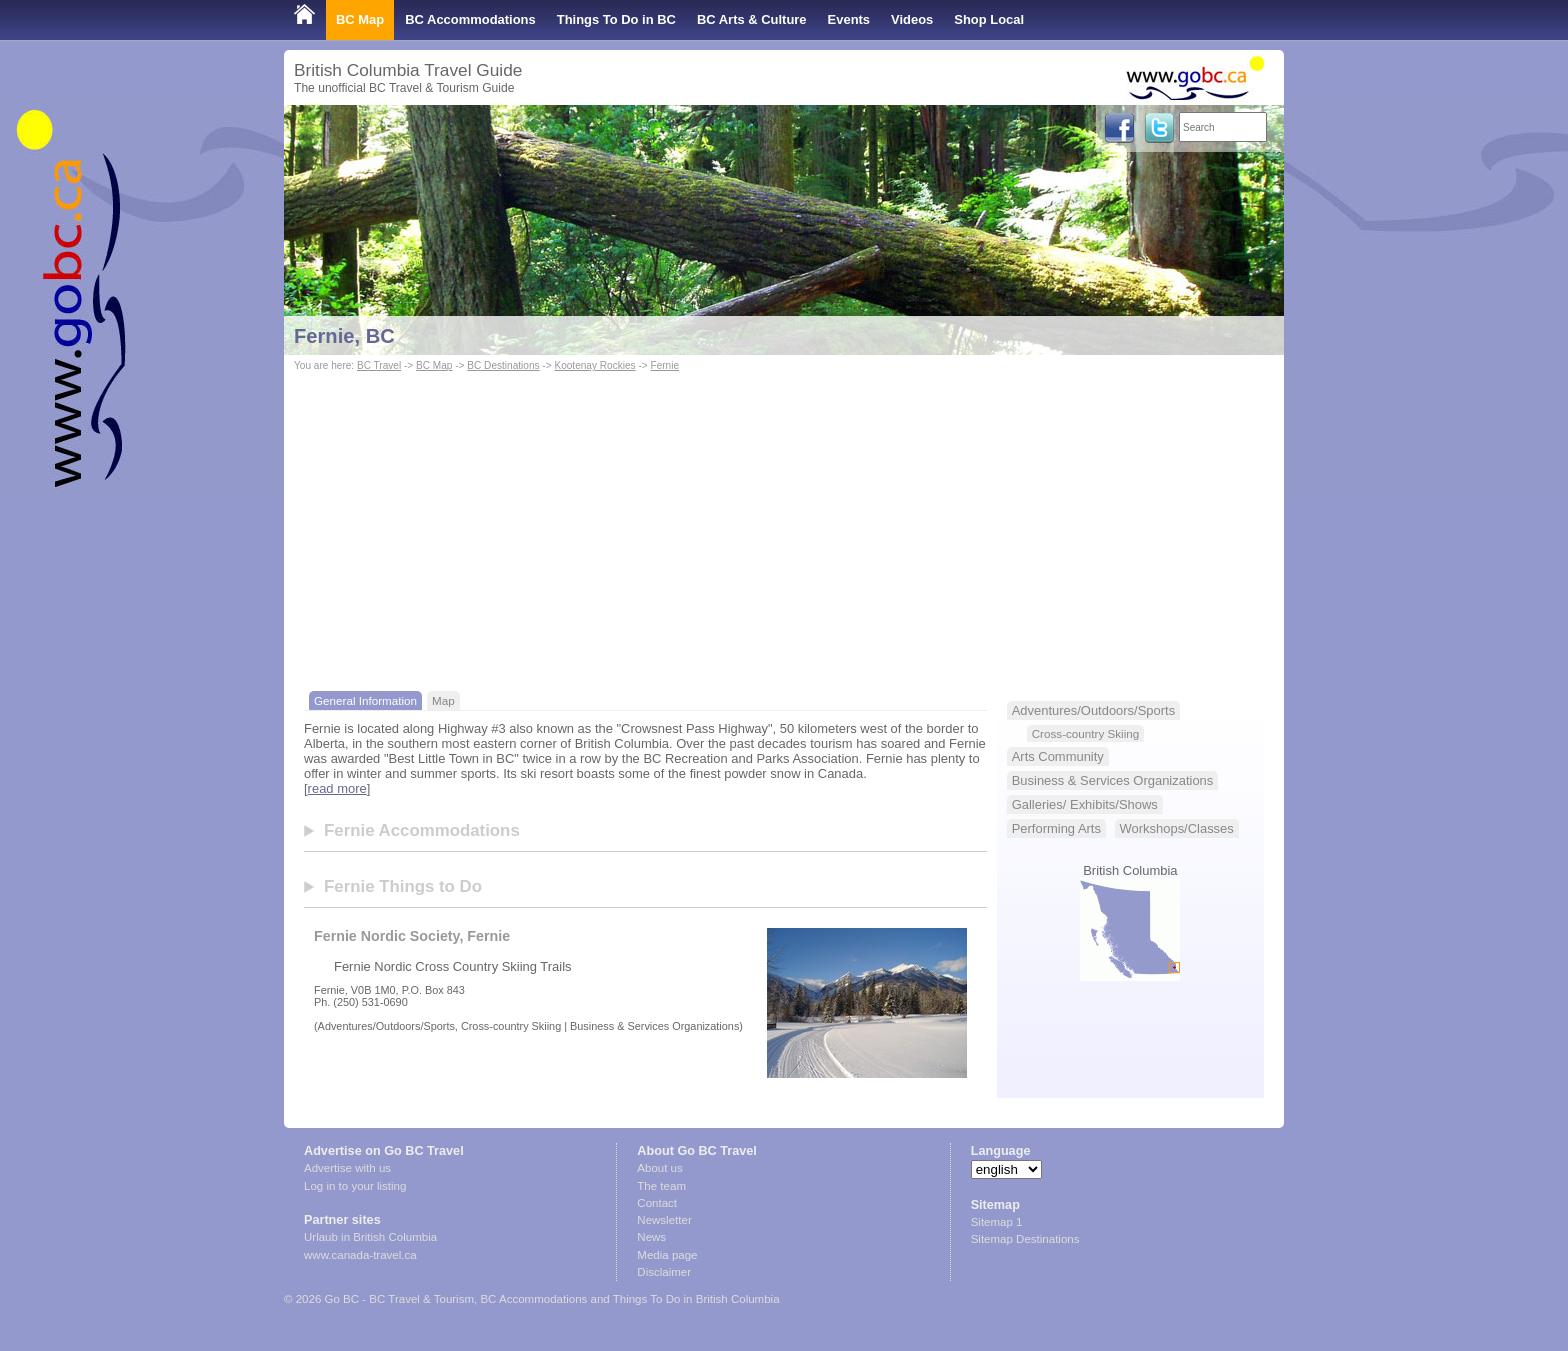 This screenshot has width=1568, height=1351. Describe the element at coordinates (344, 336) in the screenshot. I see `Fernie, BC` at that location.